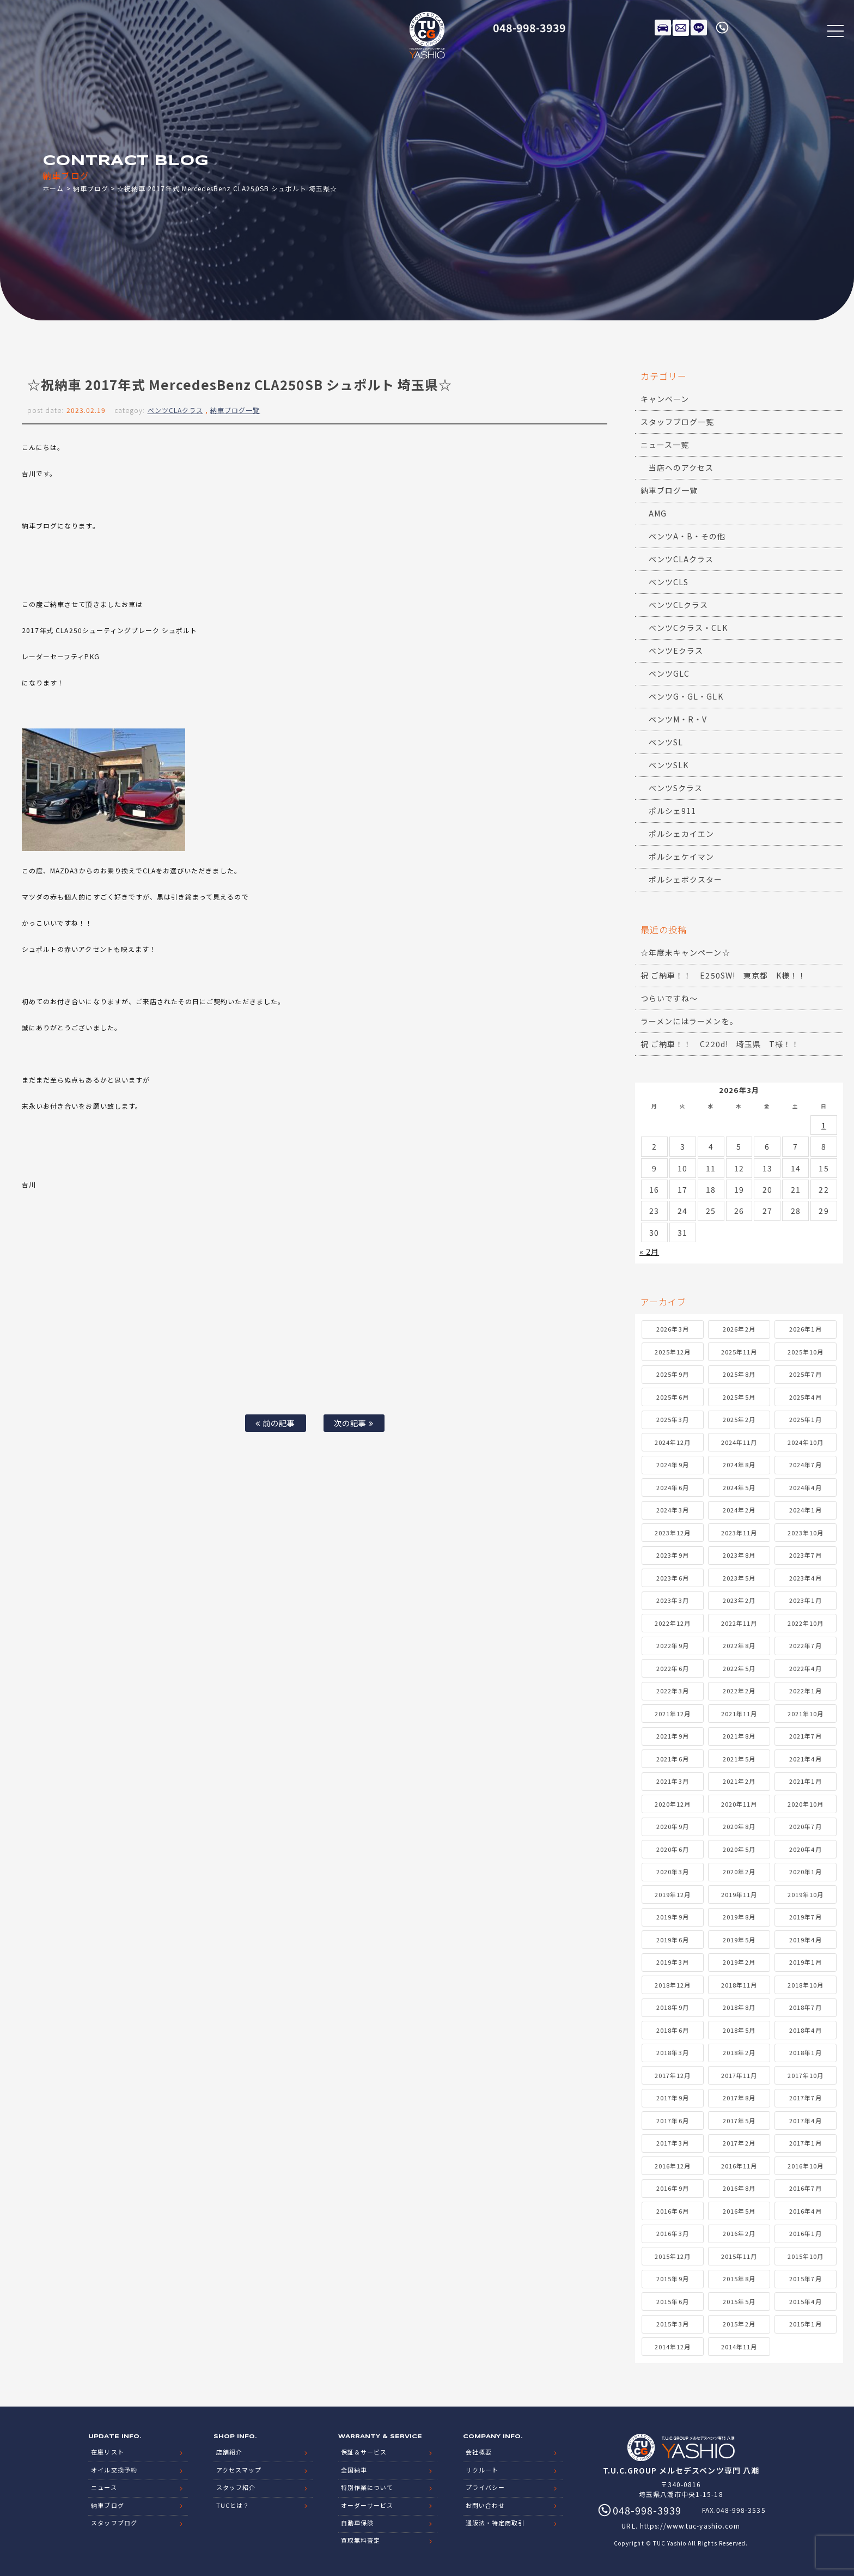 This screenshot has width=854, height=2576. Describe the element at coordinates (739, 1758) in the screenshot. I see `2021年5月` at that location.